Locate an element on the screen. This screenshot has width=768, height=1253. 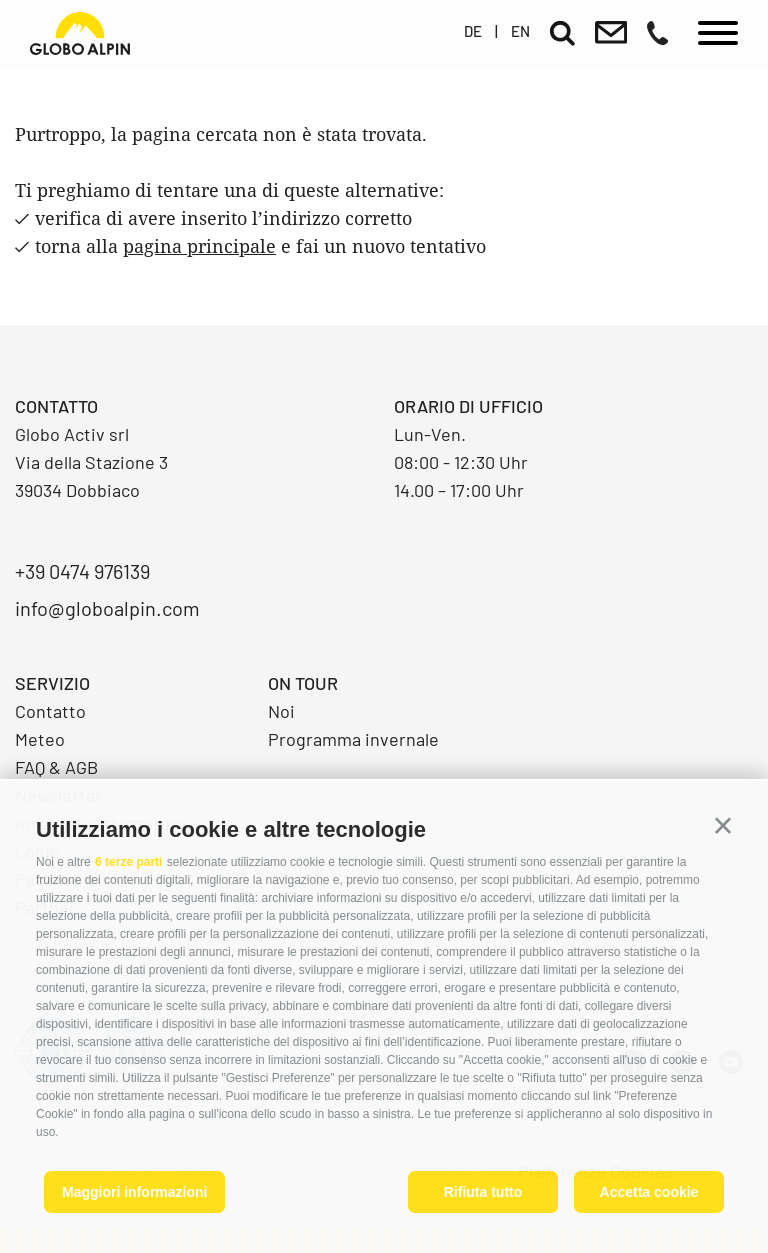
en is located at coordinates (520, 31).